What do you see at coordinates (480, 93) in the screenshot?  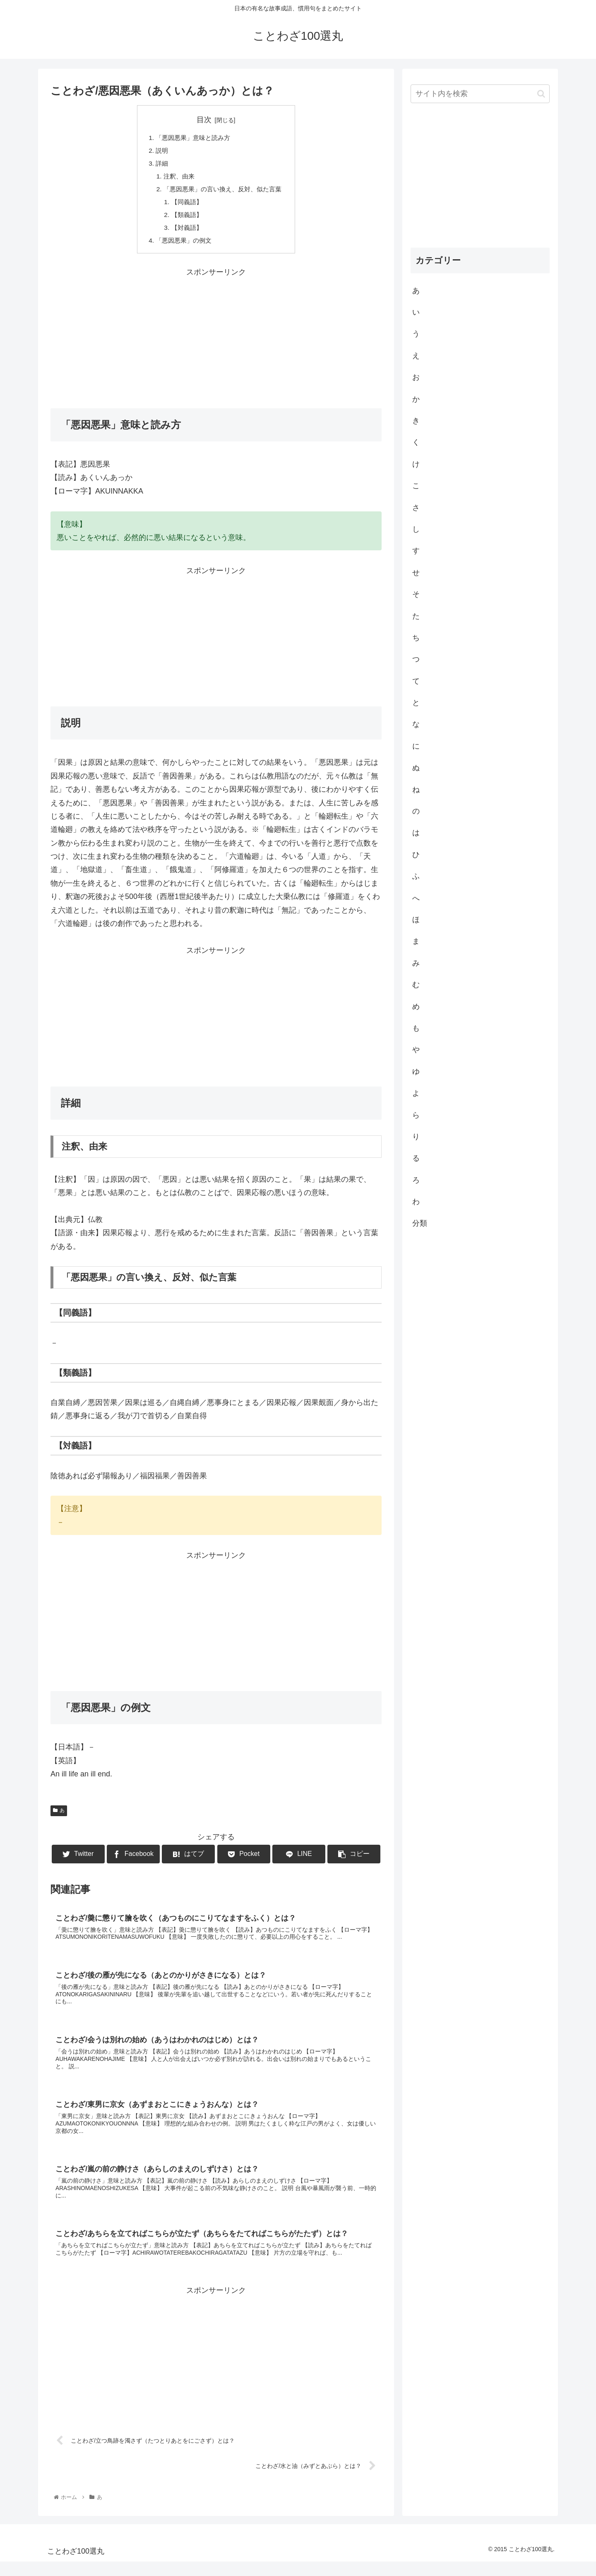 I see `[input]` at bounding box center [480, 93].